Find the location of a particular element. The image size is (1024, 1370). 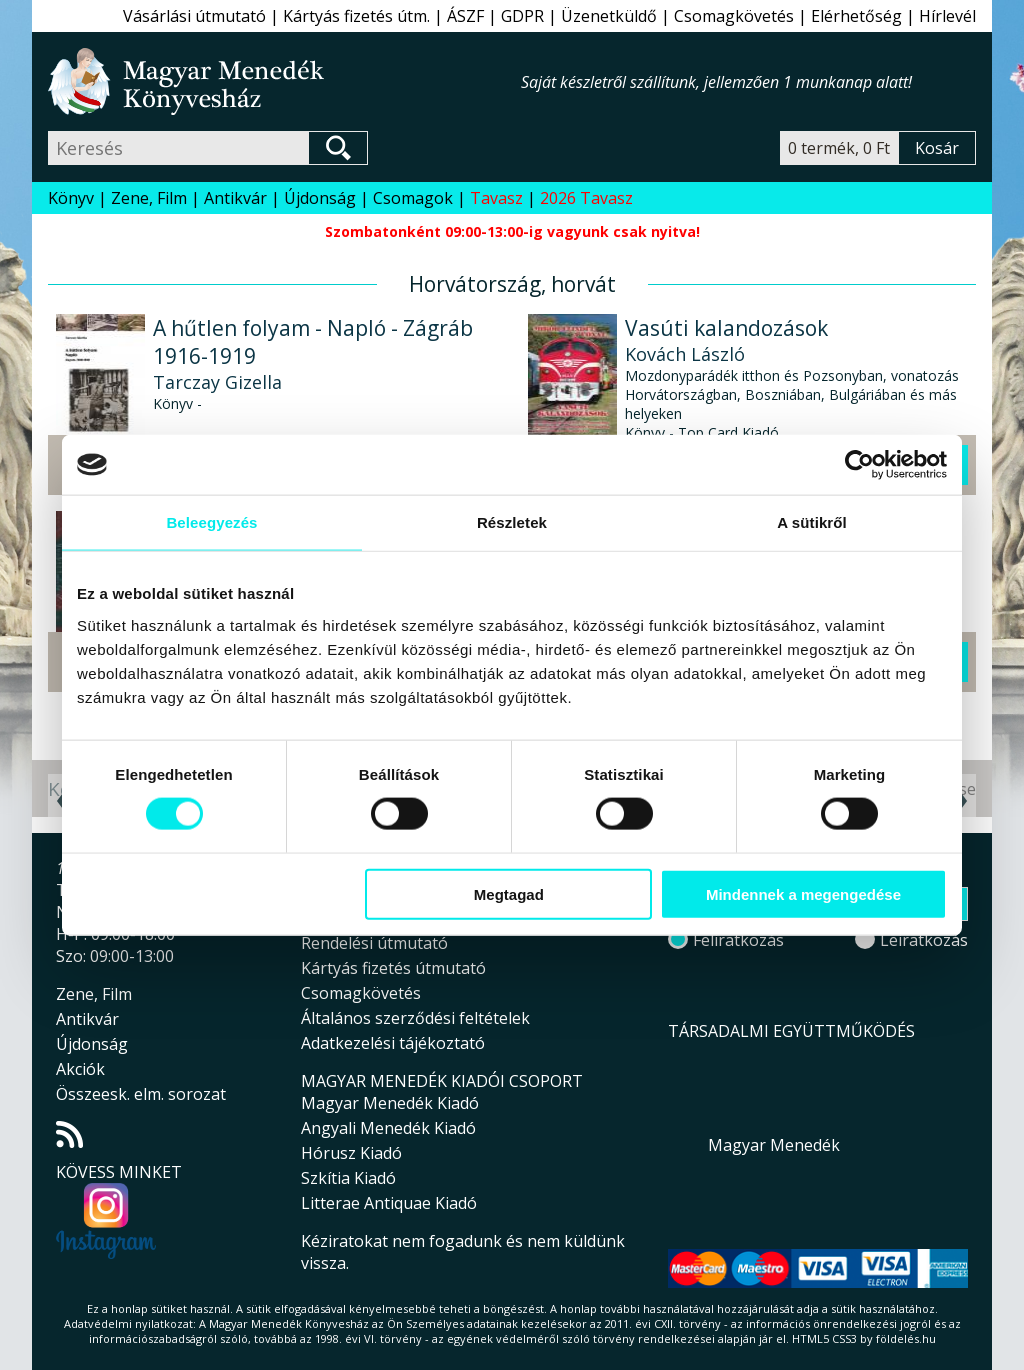

Összeesk. elm. sorozat is located at coordinates (141, 1094).